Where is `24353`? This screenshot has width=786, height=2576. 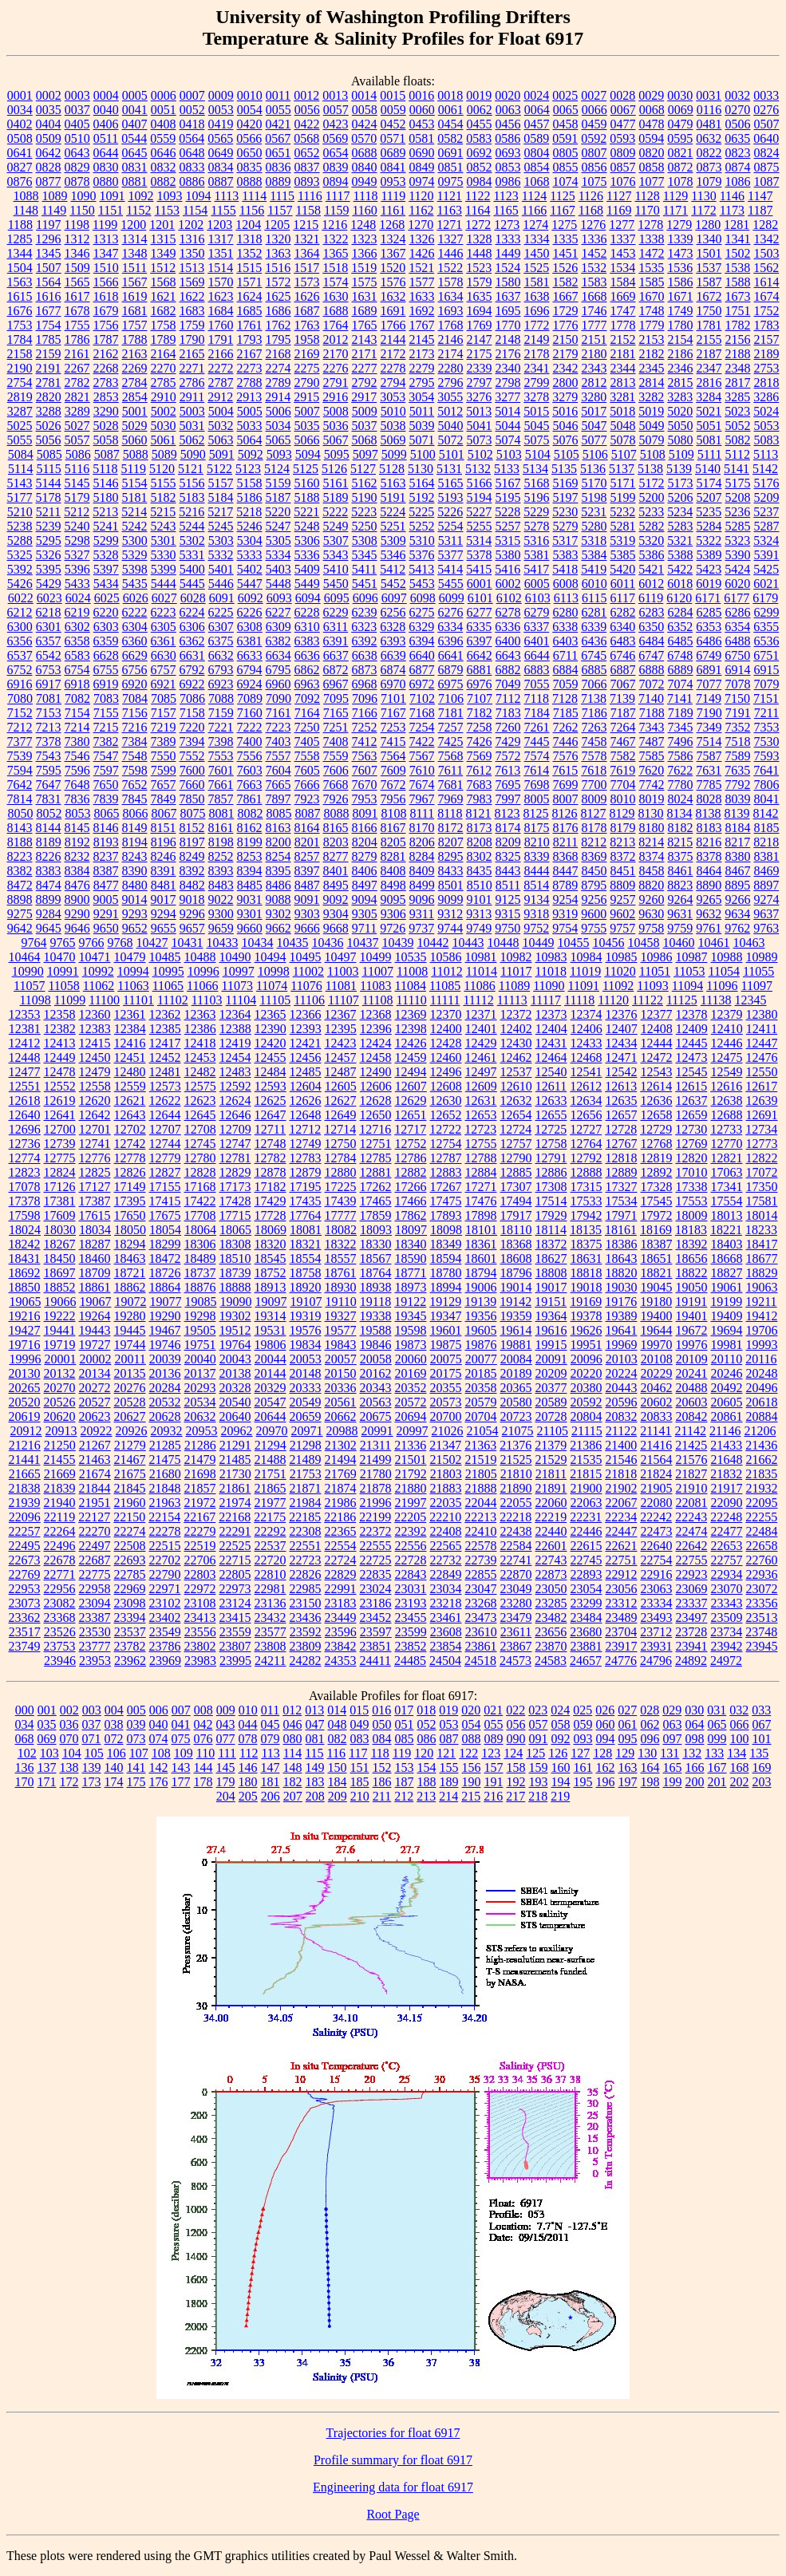 24353 is located at coordinates (341, 1660).